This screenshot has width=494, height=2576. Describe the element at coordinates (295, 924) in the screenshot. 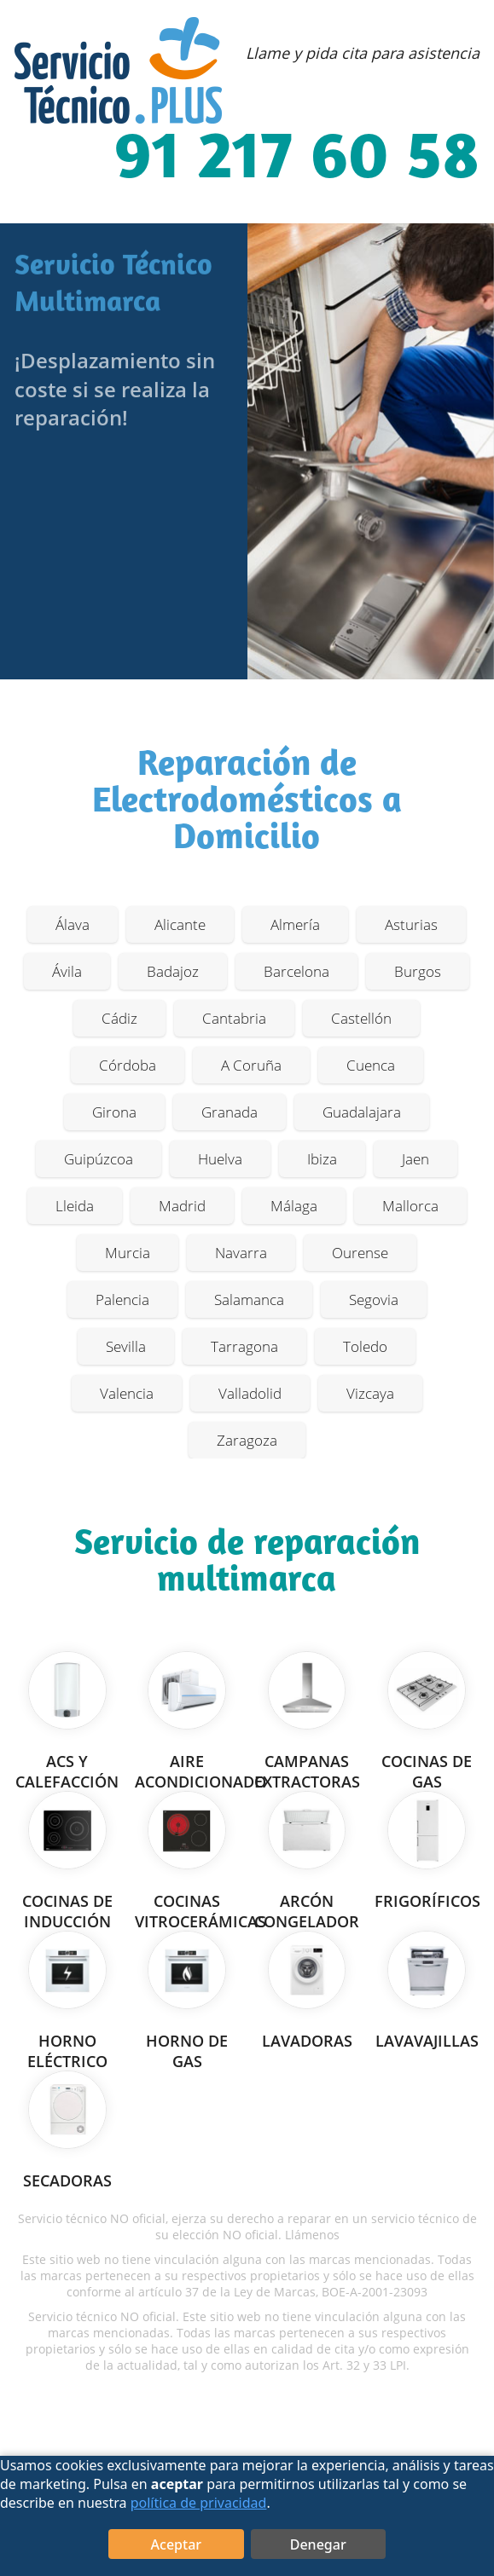

I see `Almería` at that location.